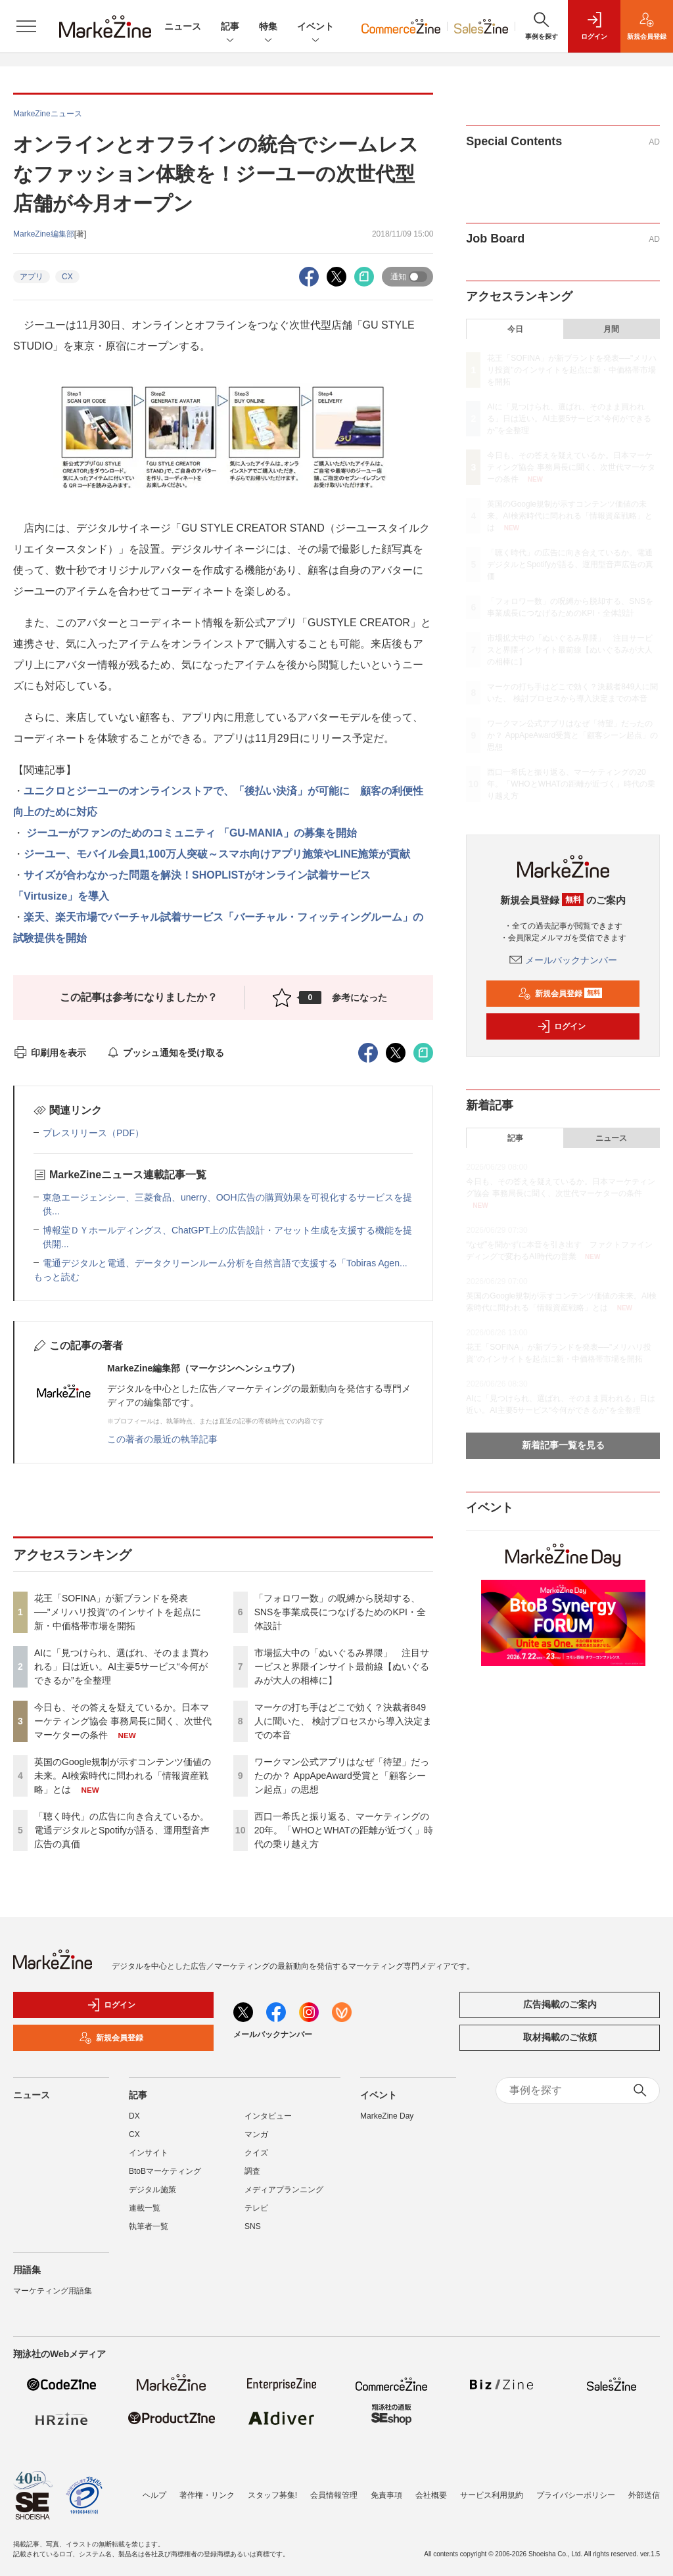 The image size is (673, 2576). I want to click on AIに「見つけられ、選ばれ、そのまま買われる」日は近い。AI主要5サービス“今何ができるか”を全整理, so click(121, 1666).